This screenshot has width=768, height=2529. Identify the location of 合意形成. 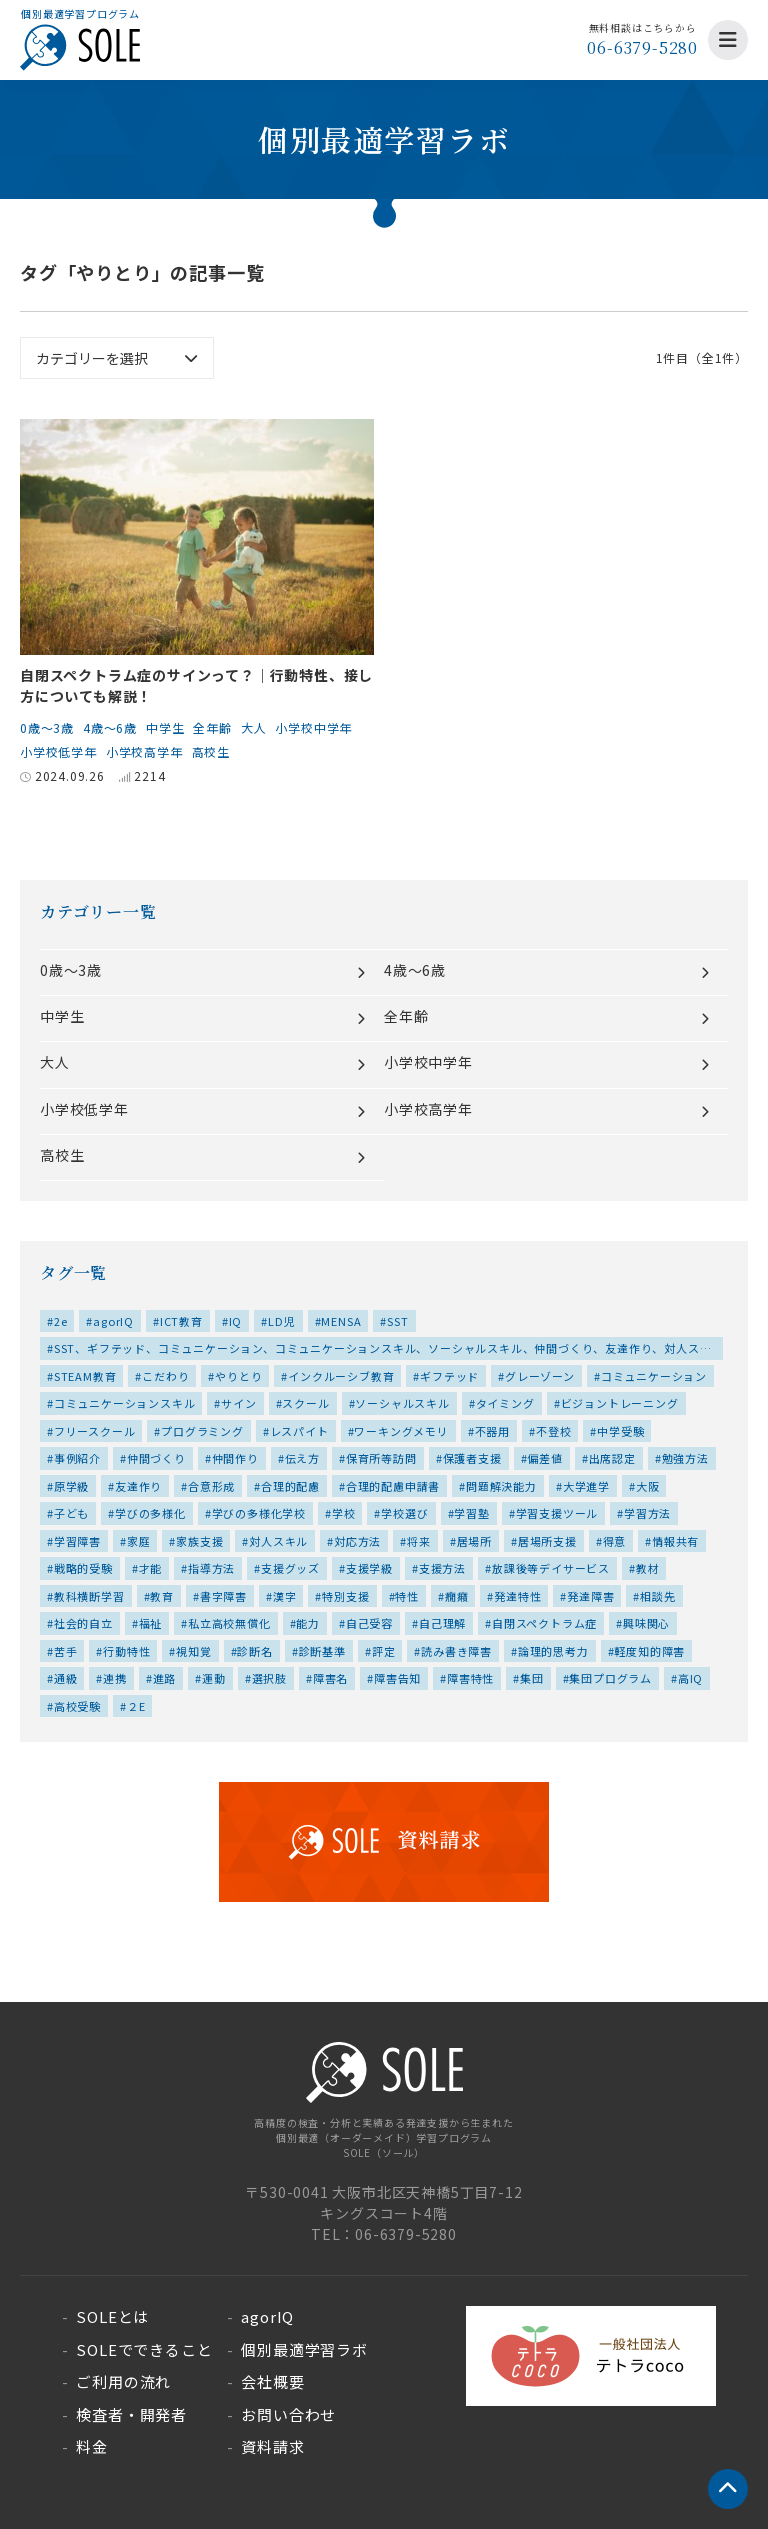
(211, 1486).